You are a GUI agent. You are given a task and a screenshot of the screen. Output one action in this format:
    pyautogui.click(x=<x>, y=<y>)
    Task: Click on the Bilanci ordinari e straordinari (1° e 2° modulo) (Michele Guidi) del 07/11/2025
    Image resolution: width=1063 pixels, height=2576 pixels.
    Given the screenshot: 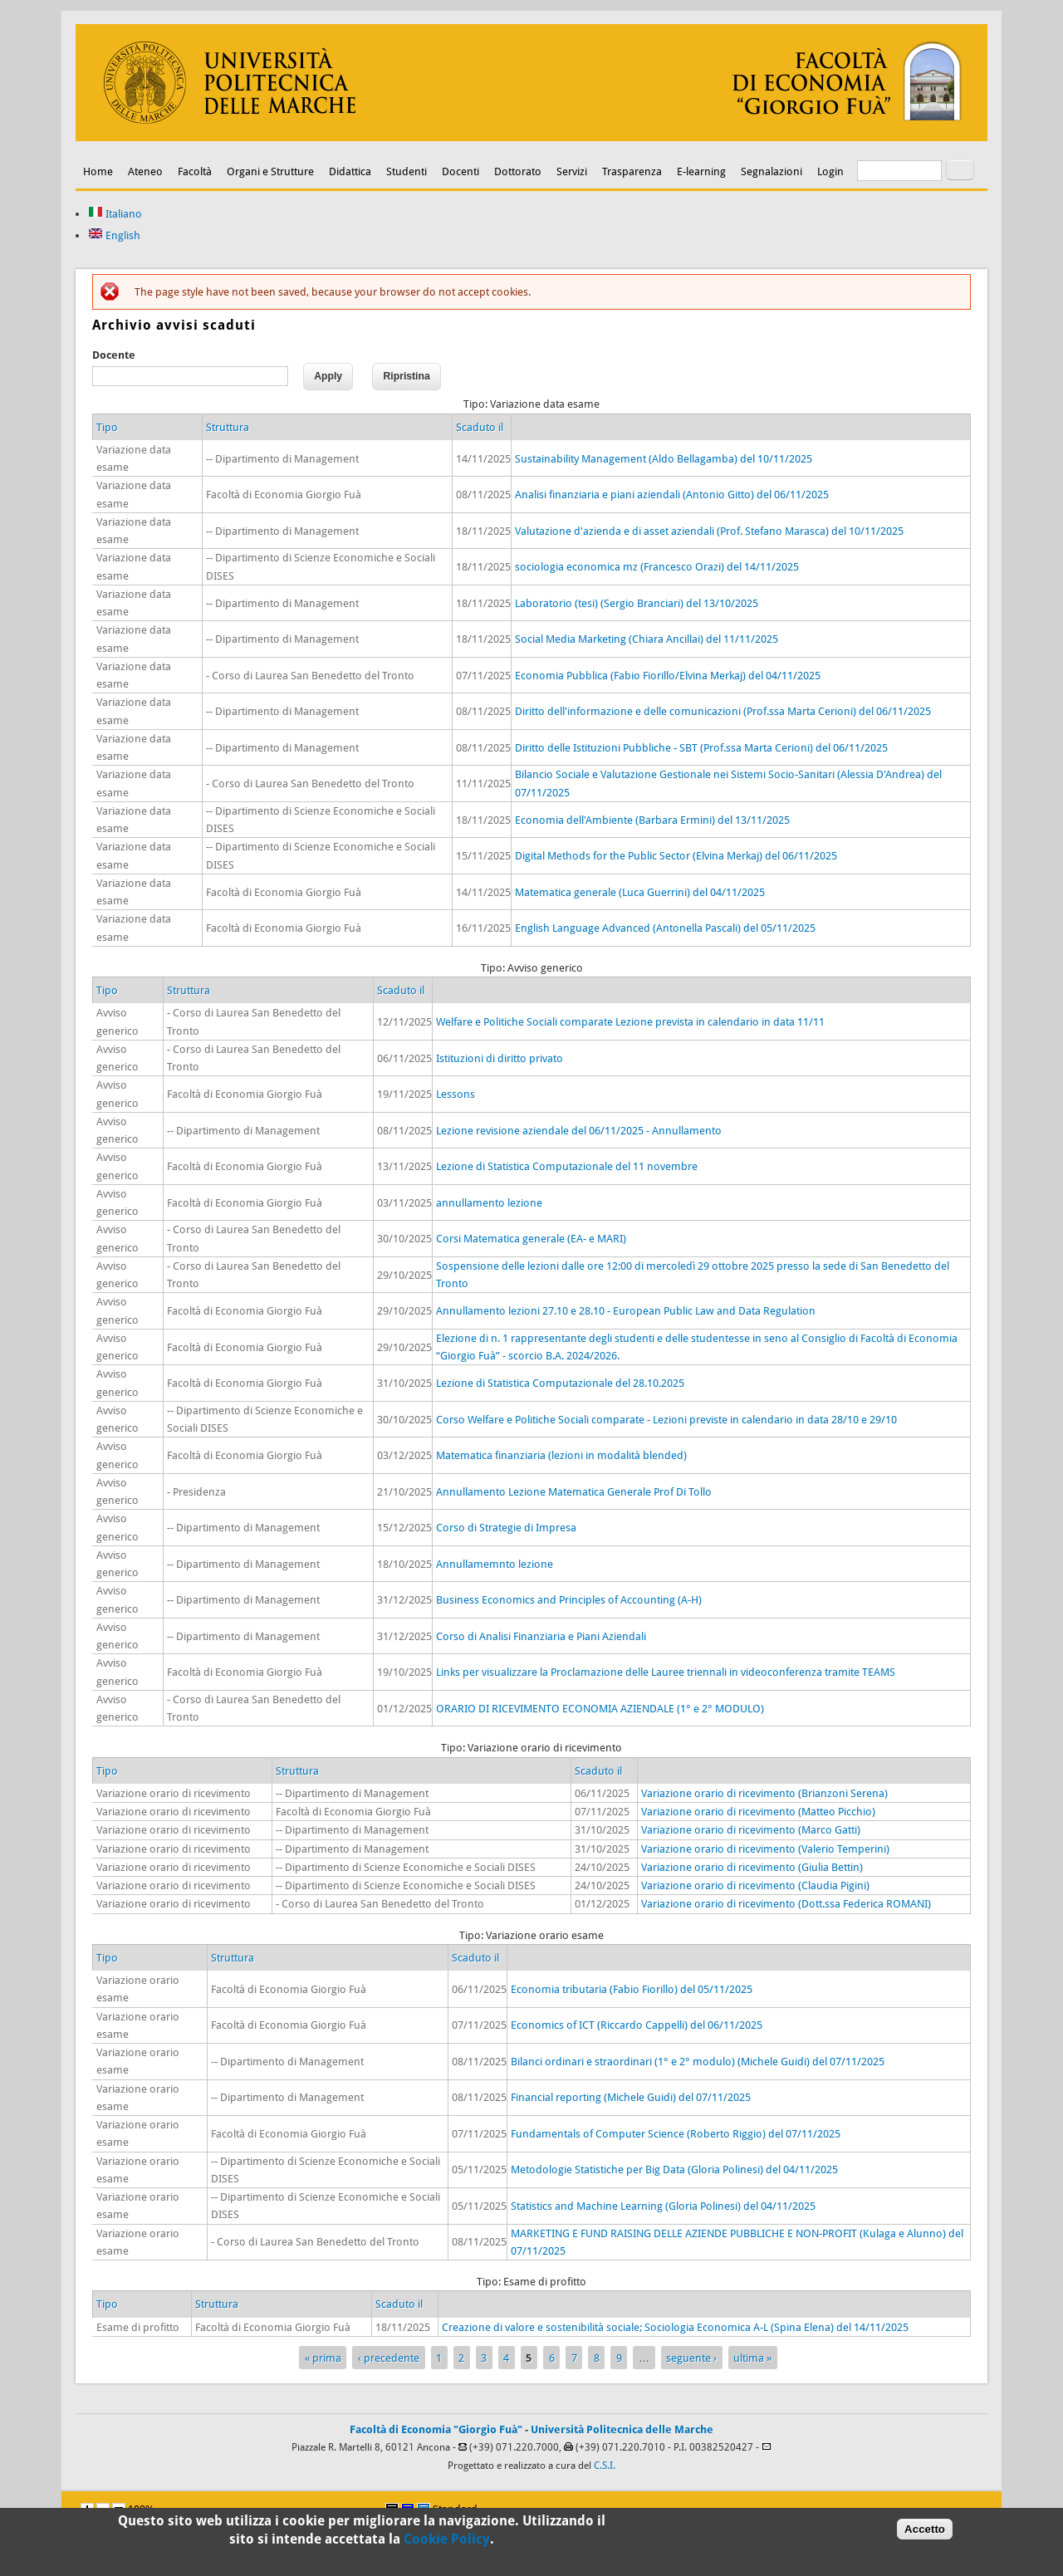 What is the action you would take?
    pyautogui.click(x=697, y=2061)
    